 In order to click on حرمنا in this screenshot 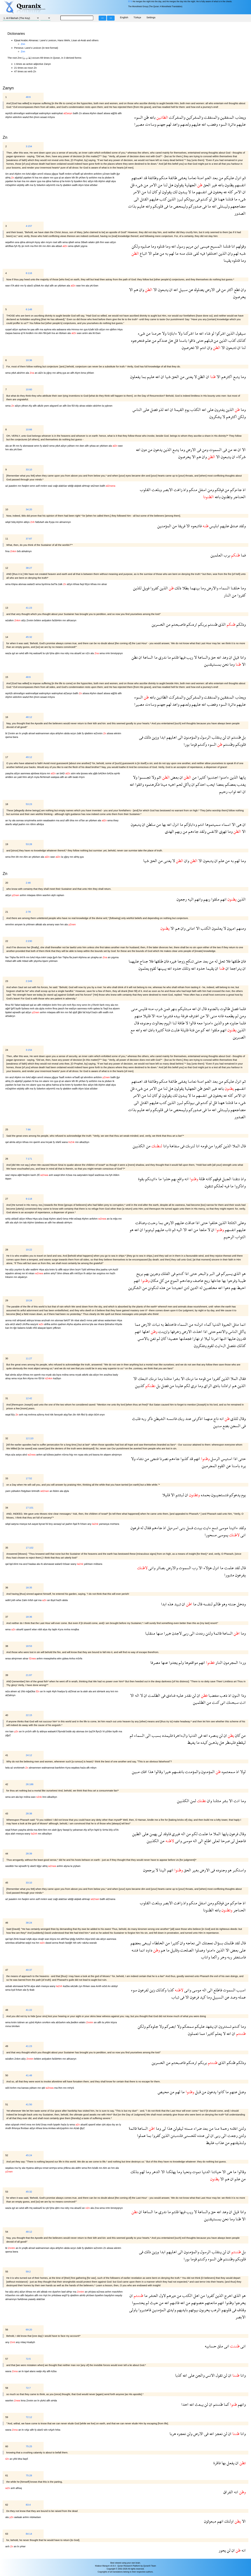, I will do `click(156, 333)`.